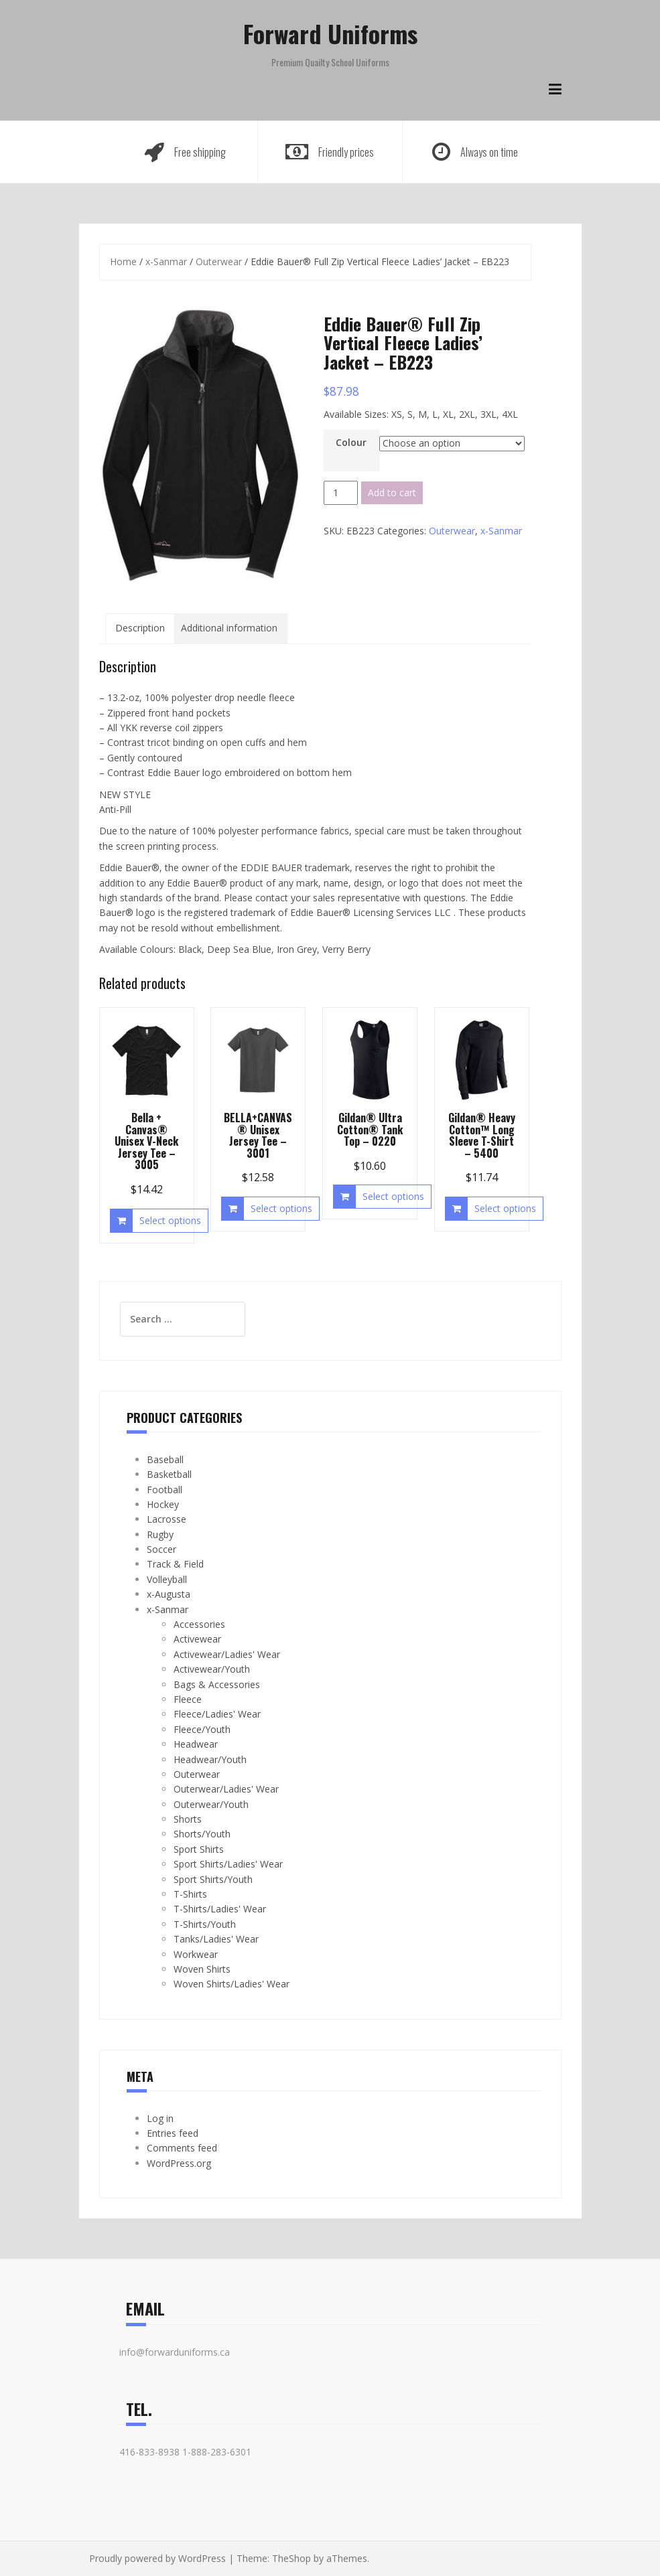  Describe the element at coordinates (330, 33) in the screenshot. I see `Forward Uniforms` at that location.